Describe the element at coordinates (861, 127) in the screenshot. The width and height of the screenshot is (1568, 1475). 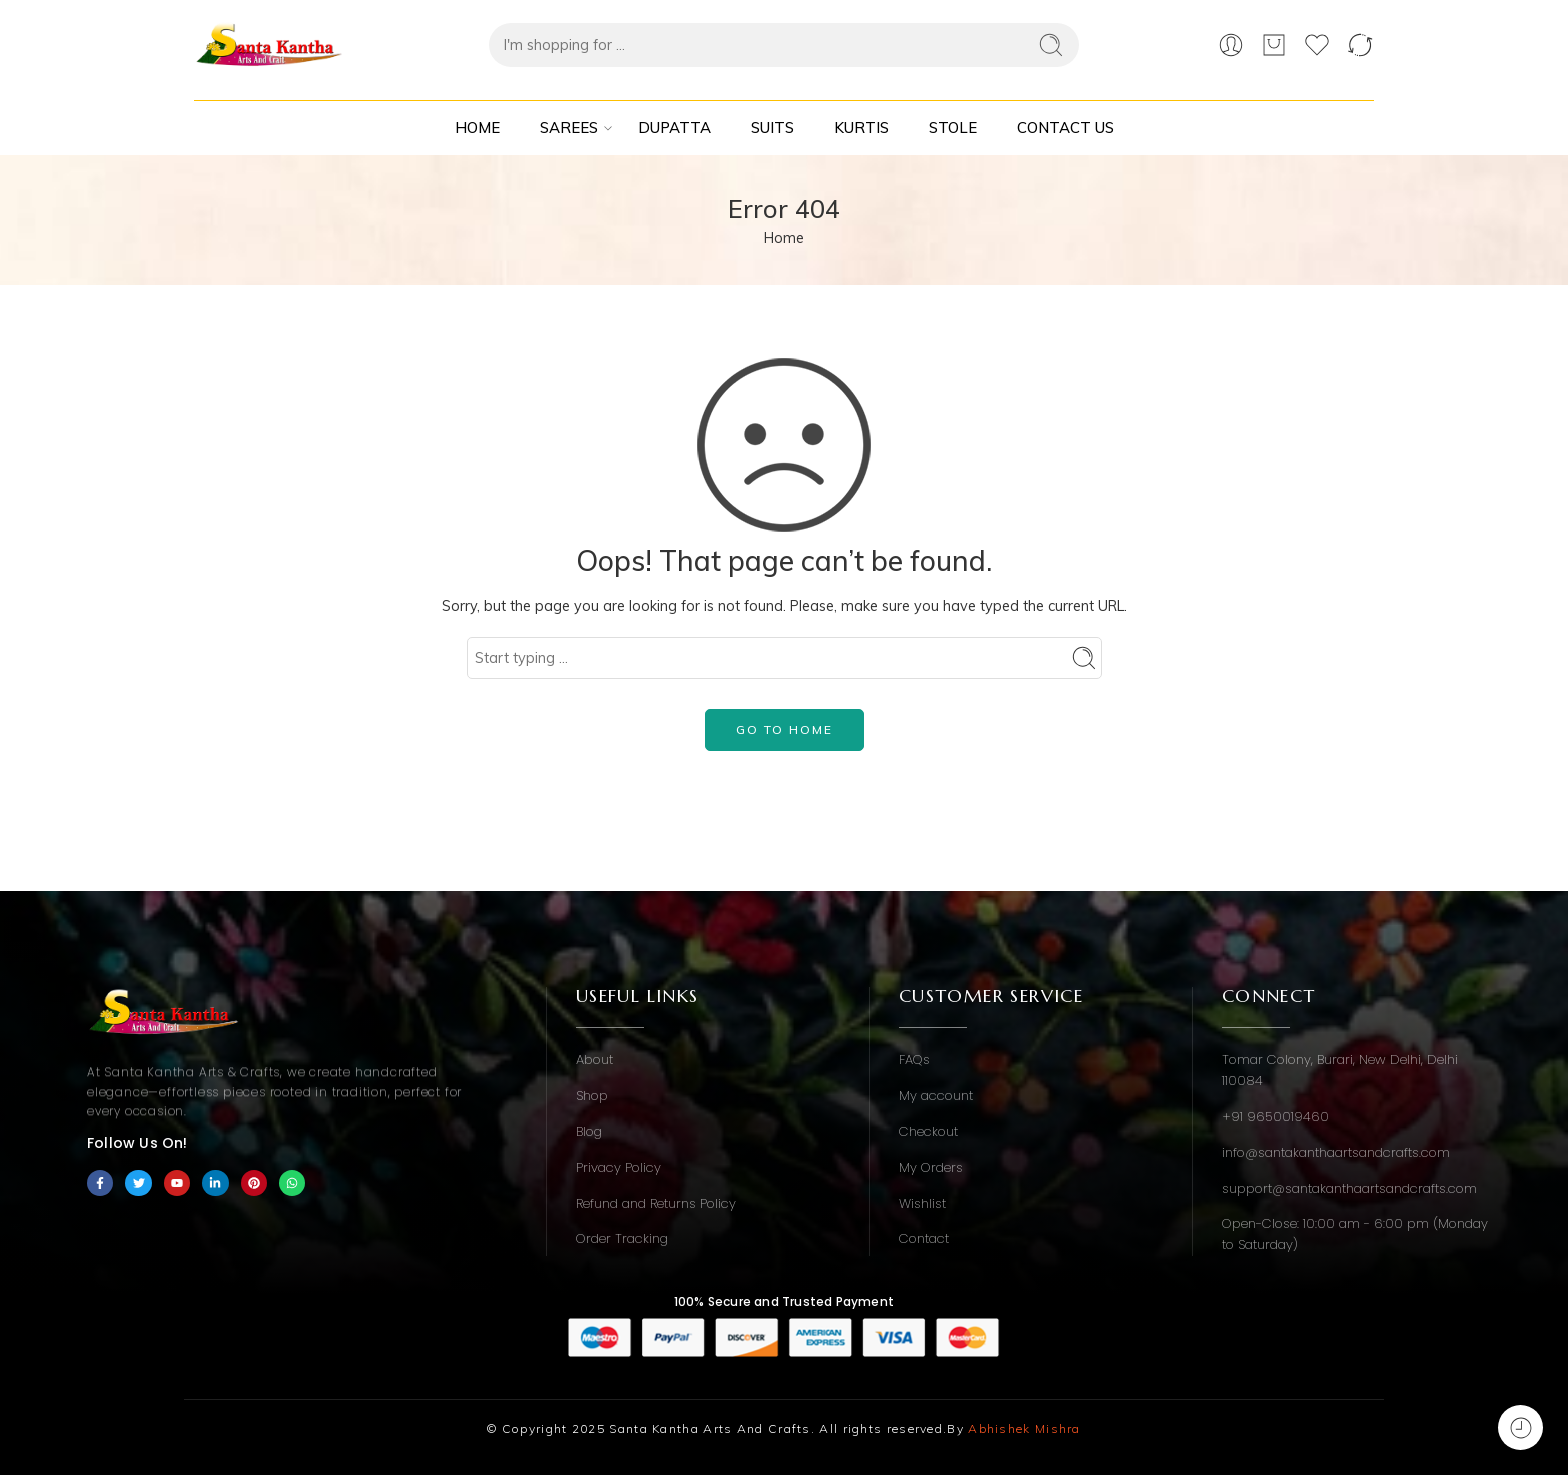
I see `Kurtis` at that location.